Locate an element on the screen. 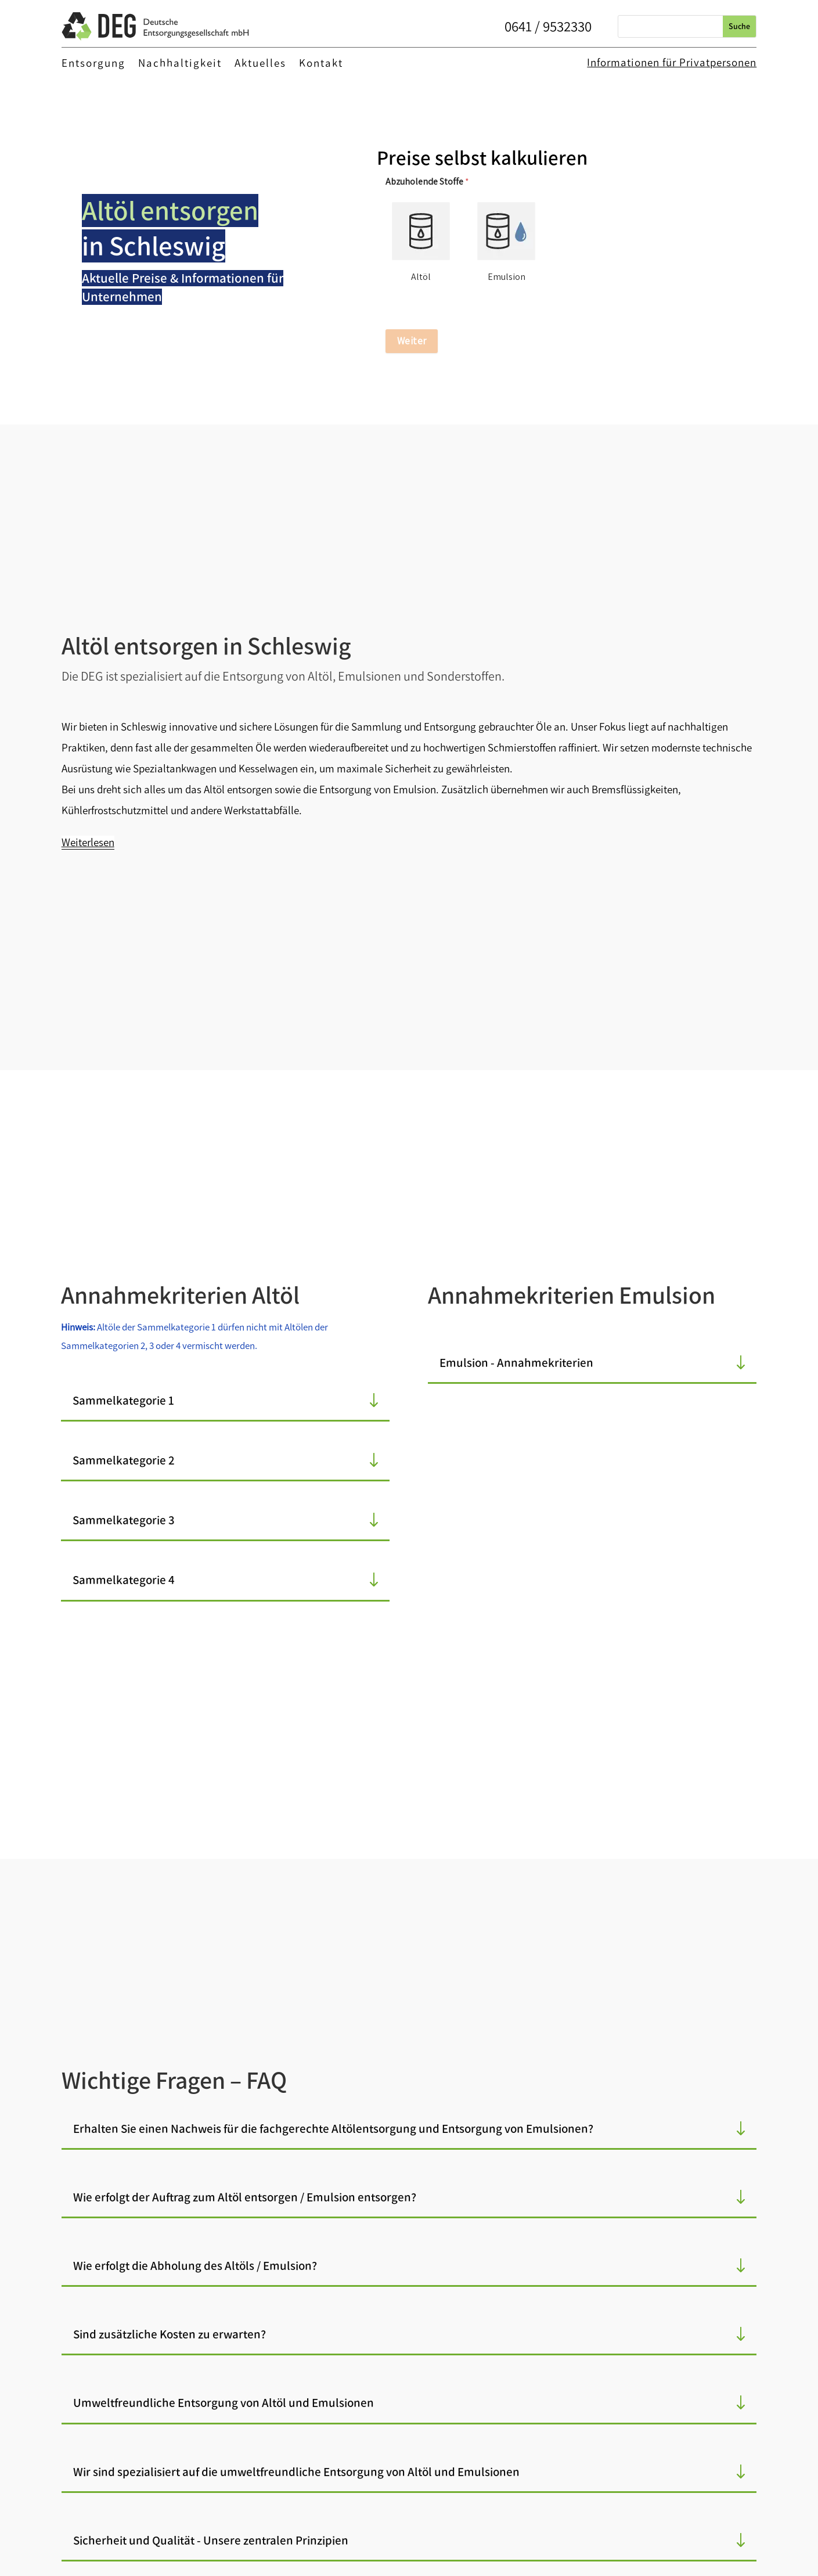 The height and width of the screenshot is (2576, 818). Informationen für Privatpersonen is located at coordinates (671, 62).